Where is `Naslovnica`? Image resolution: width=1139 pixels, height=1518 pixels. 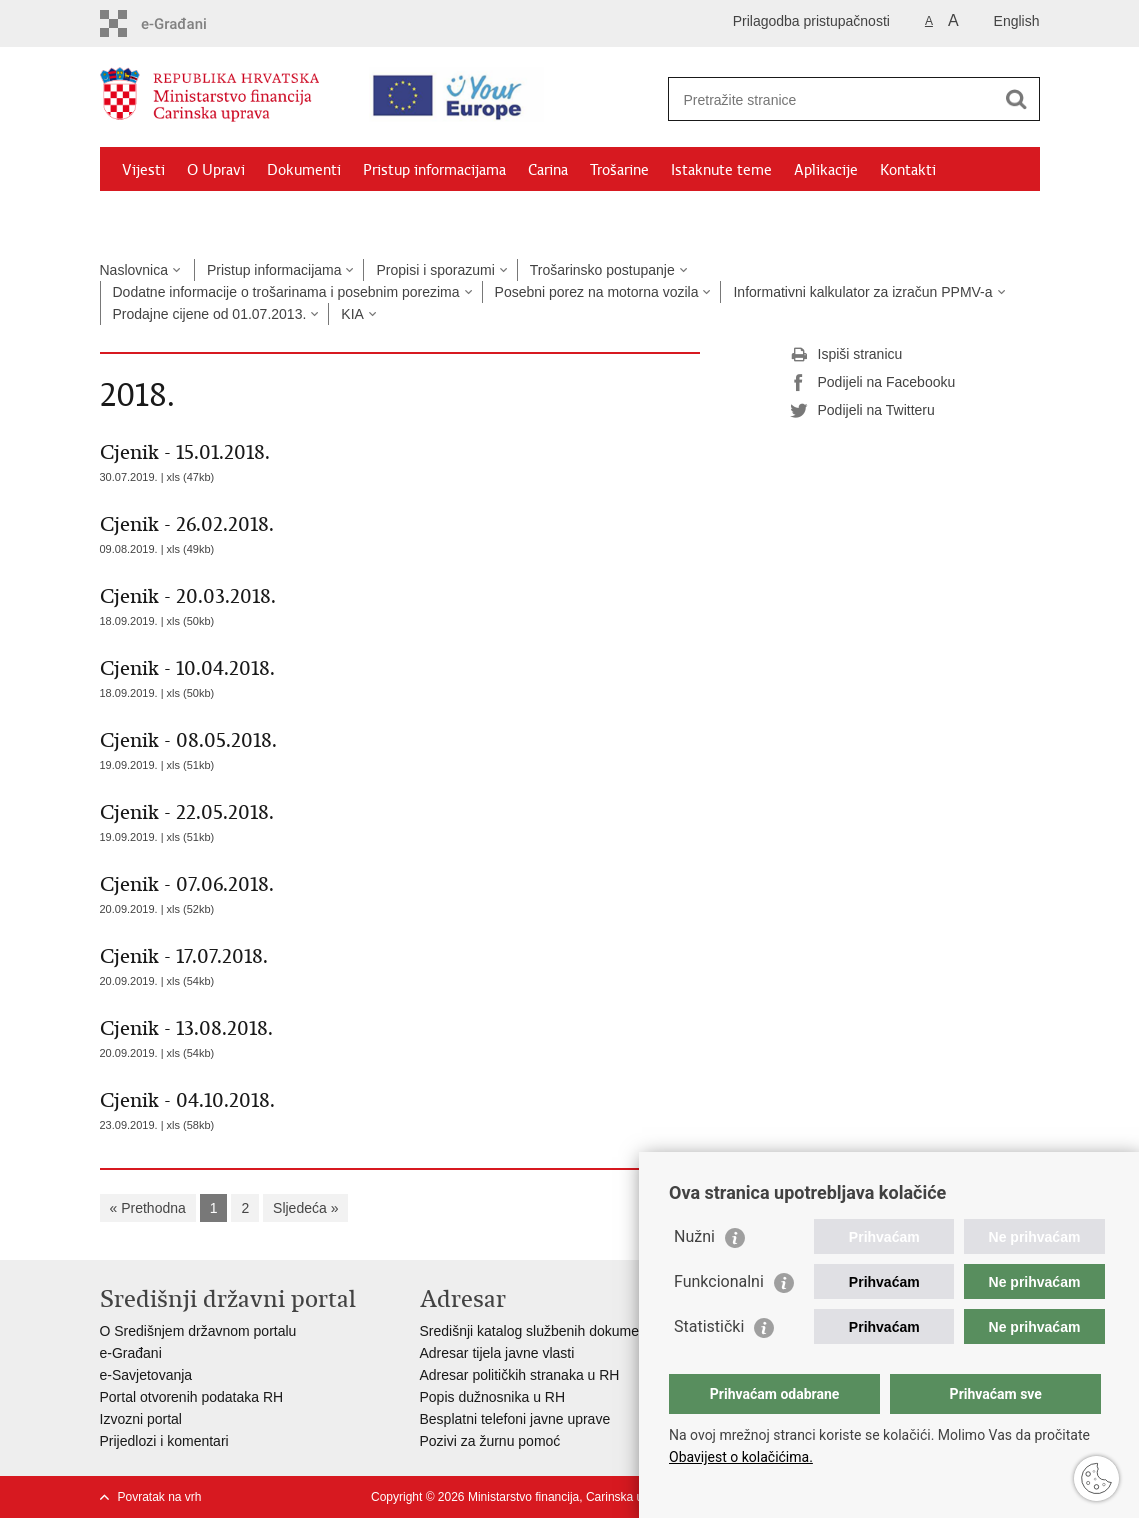
Naslovnica is located at coordinates (134, 270).